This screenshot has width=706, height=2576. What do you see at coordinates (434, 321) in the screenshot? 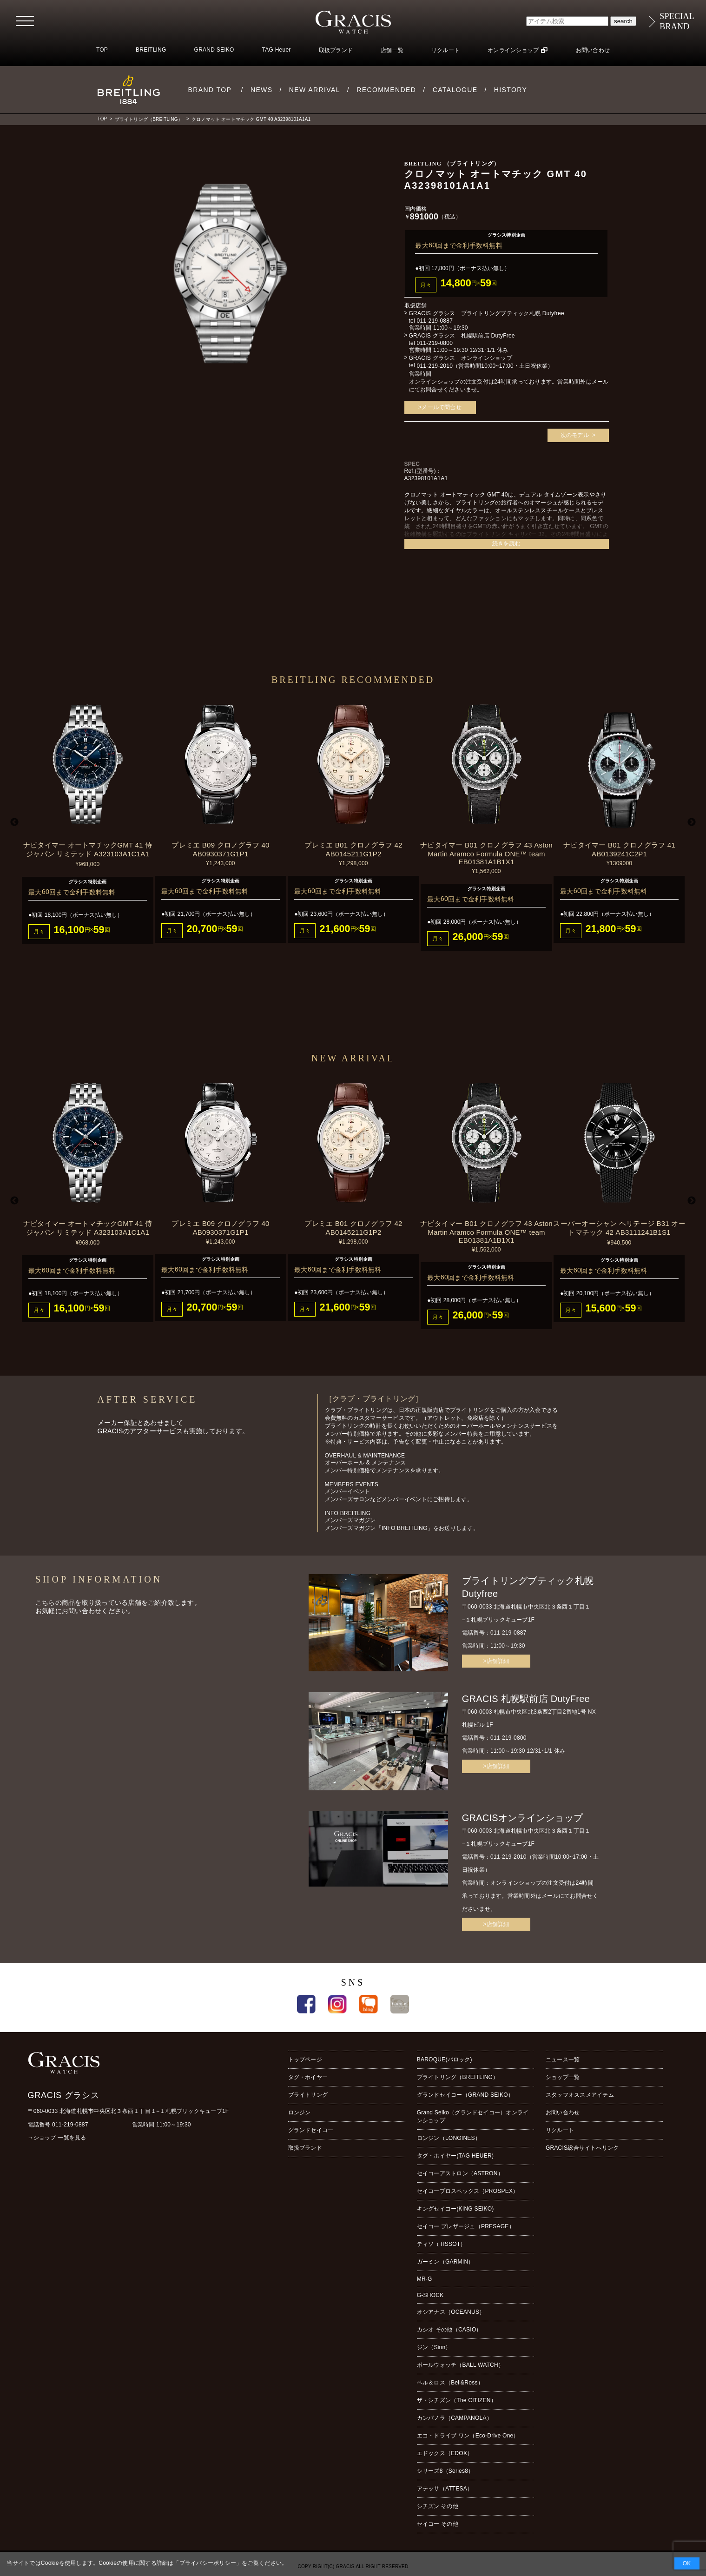
I see `011-219-0887` at bounding box center [434, 321].